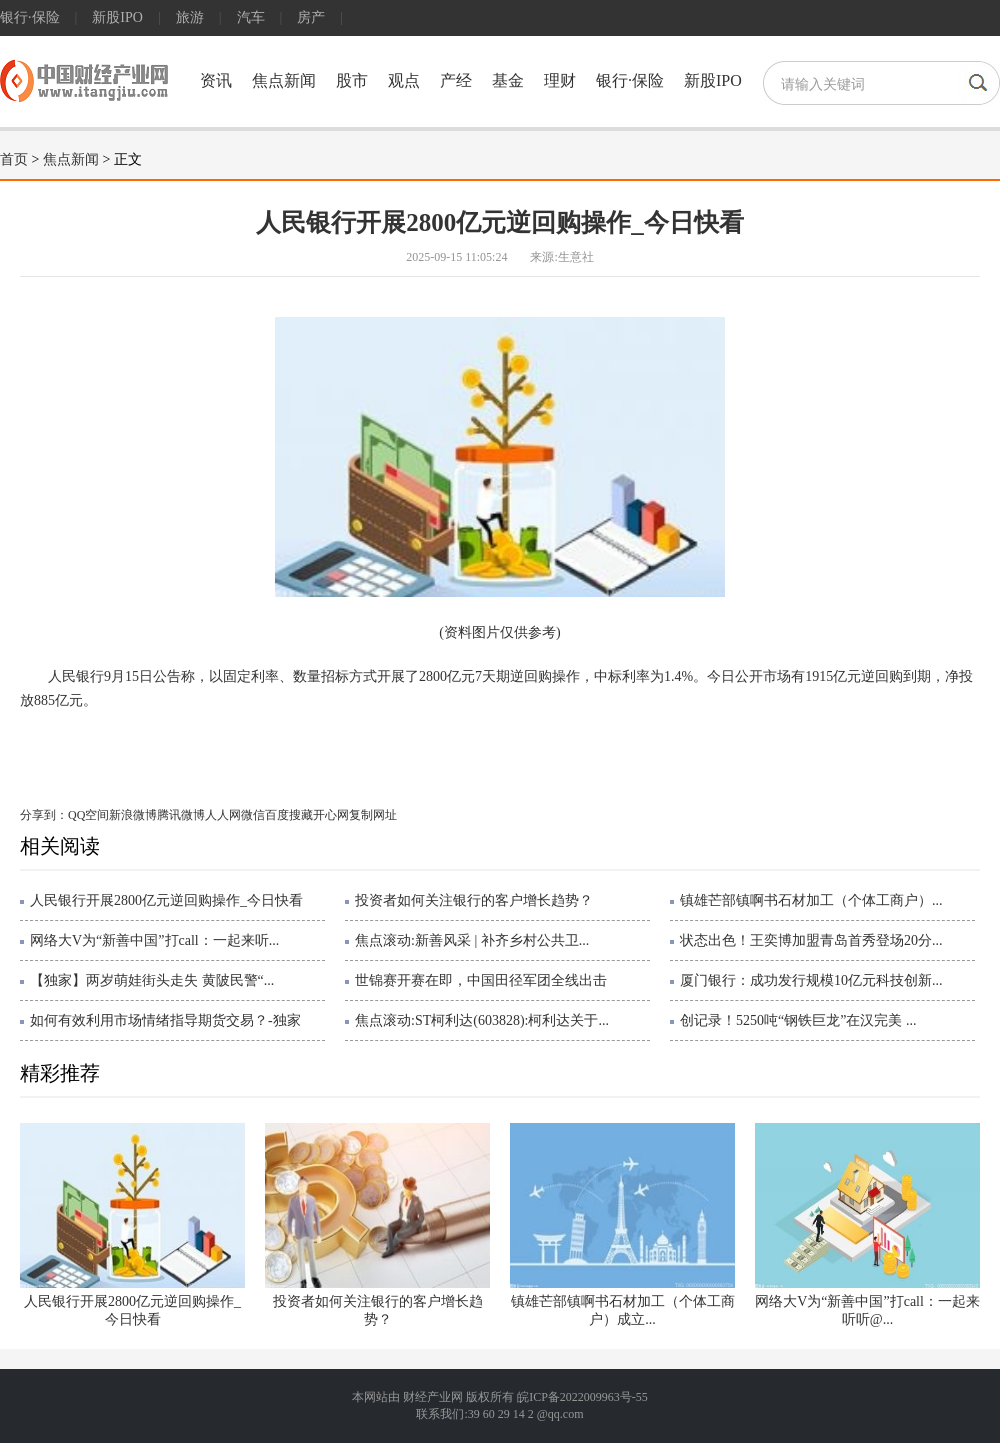  Describe the element at coordinates (14, 159) in the screenshot. I see `首页` at that location.